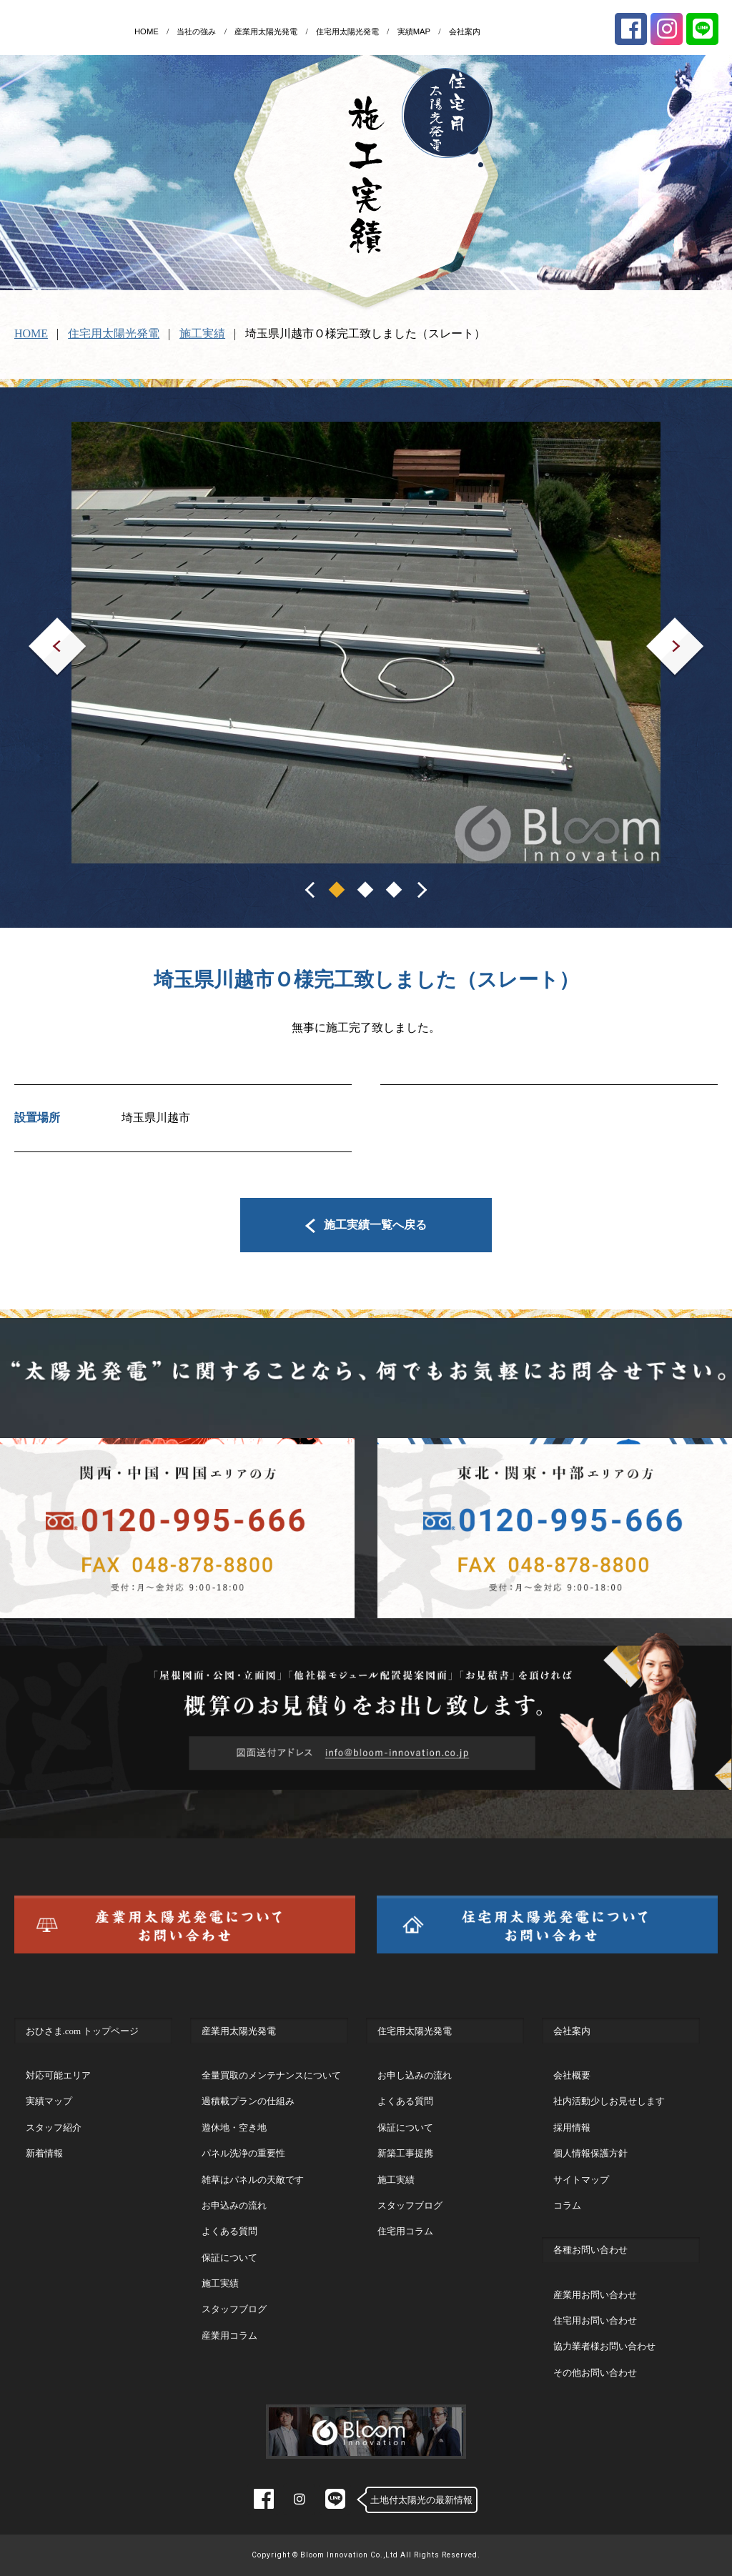 The width and height of the screenshot is (732, 2576). I want to click on 住宅用お問い合わせ, so click(595, 2320).